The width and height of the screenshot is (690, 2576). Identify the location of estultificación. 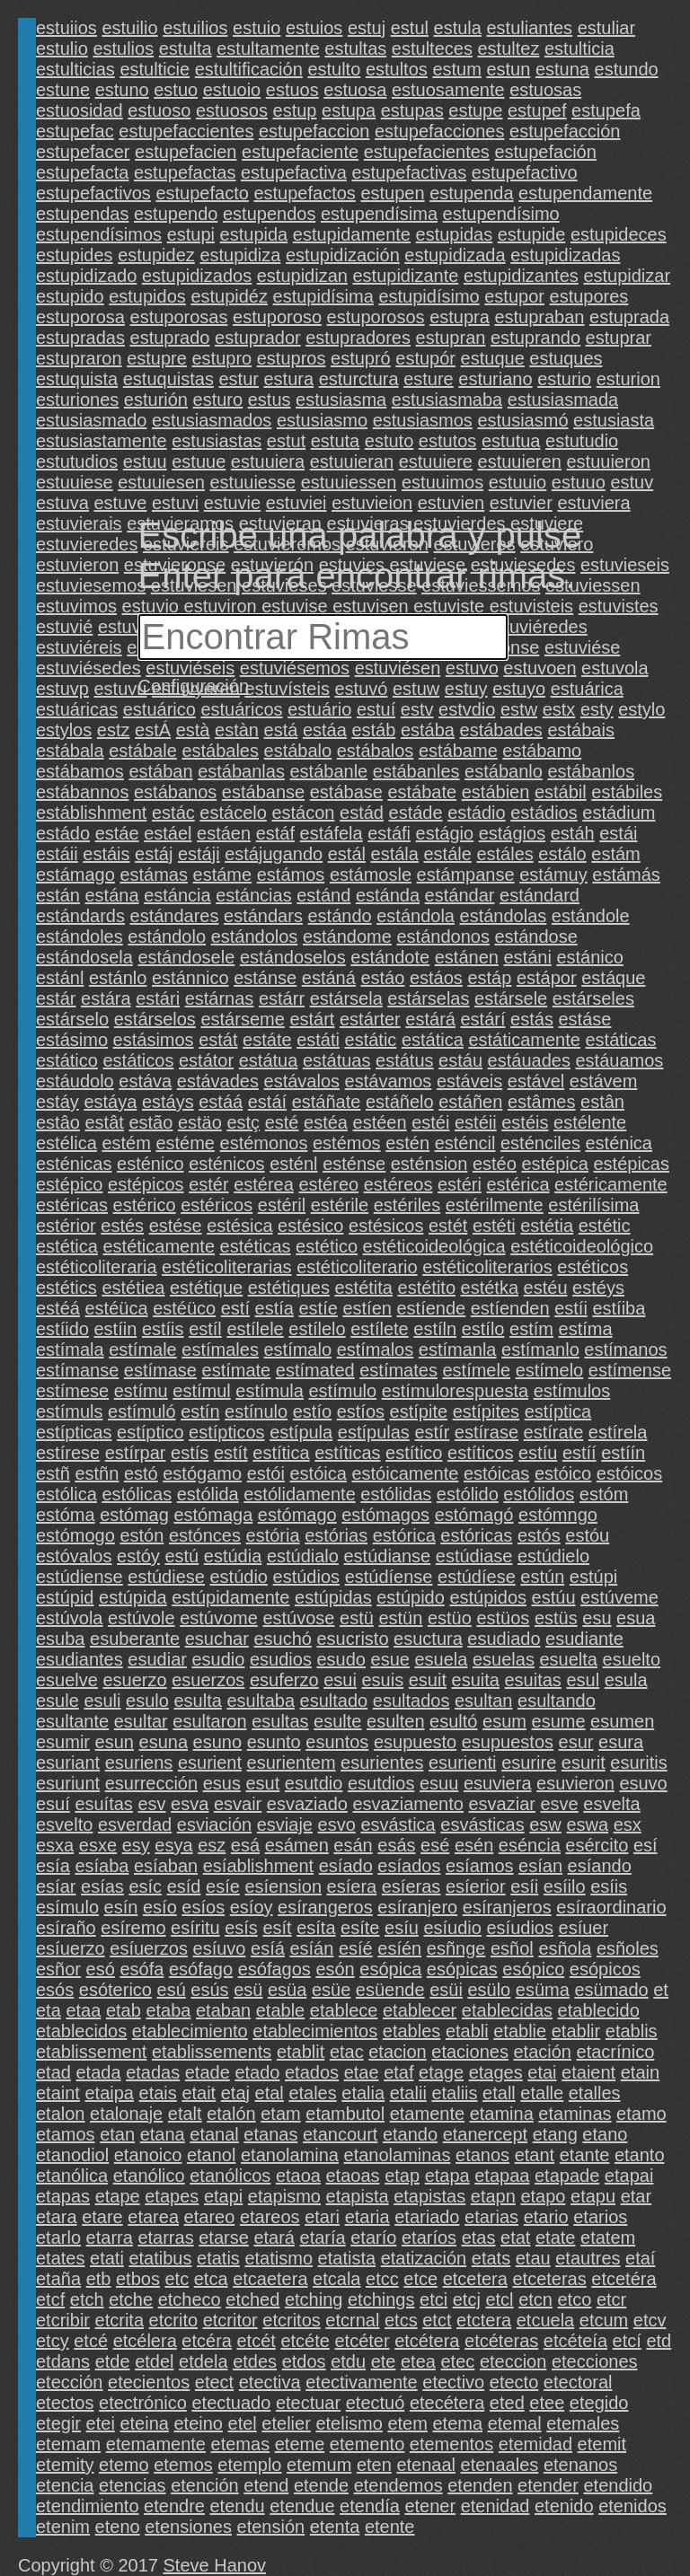
(249, 69).